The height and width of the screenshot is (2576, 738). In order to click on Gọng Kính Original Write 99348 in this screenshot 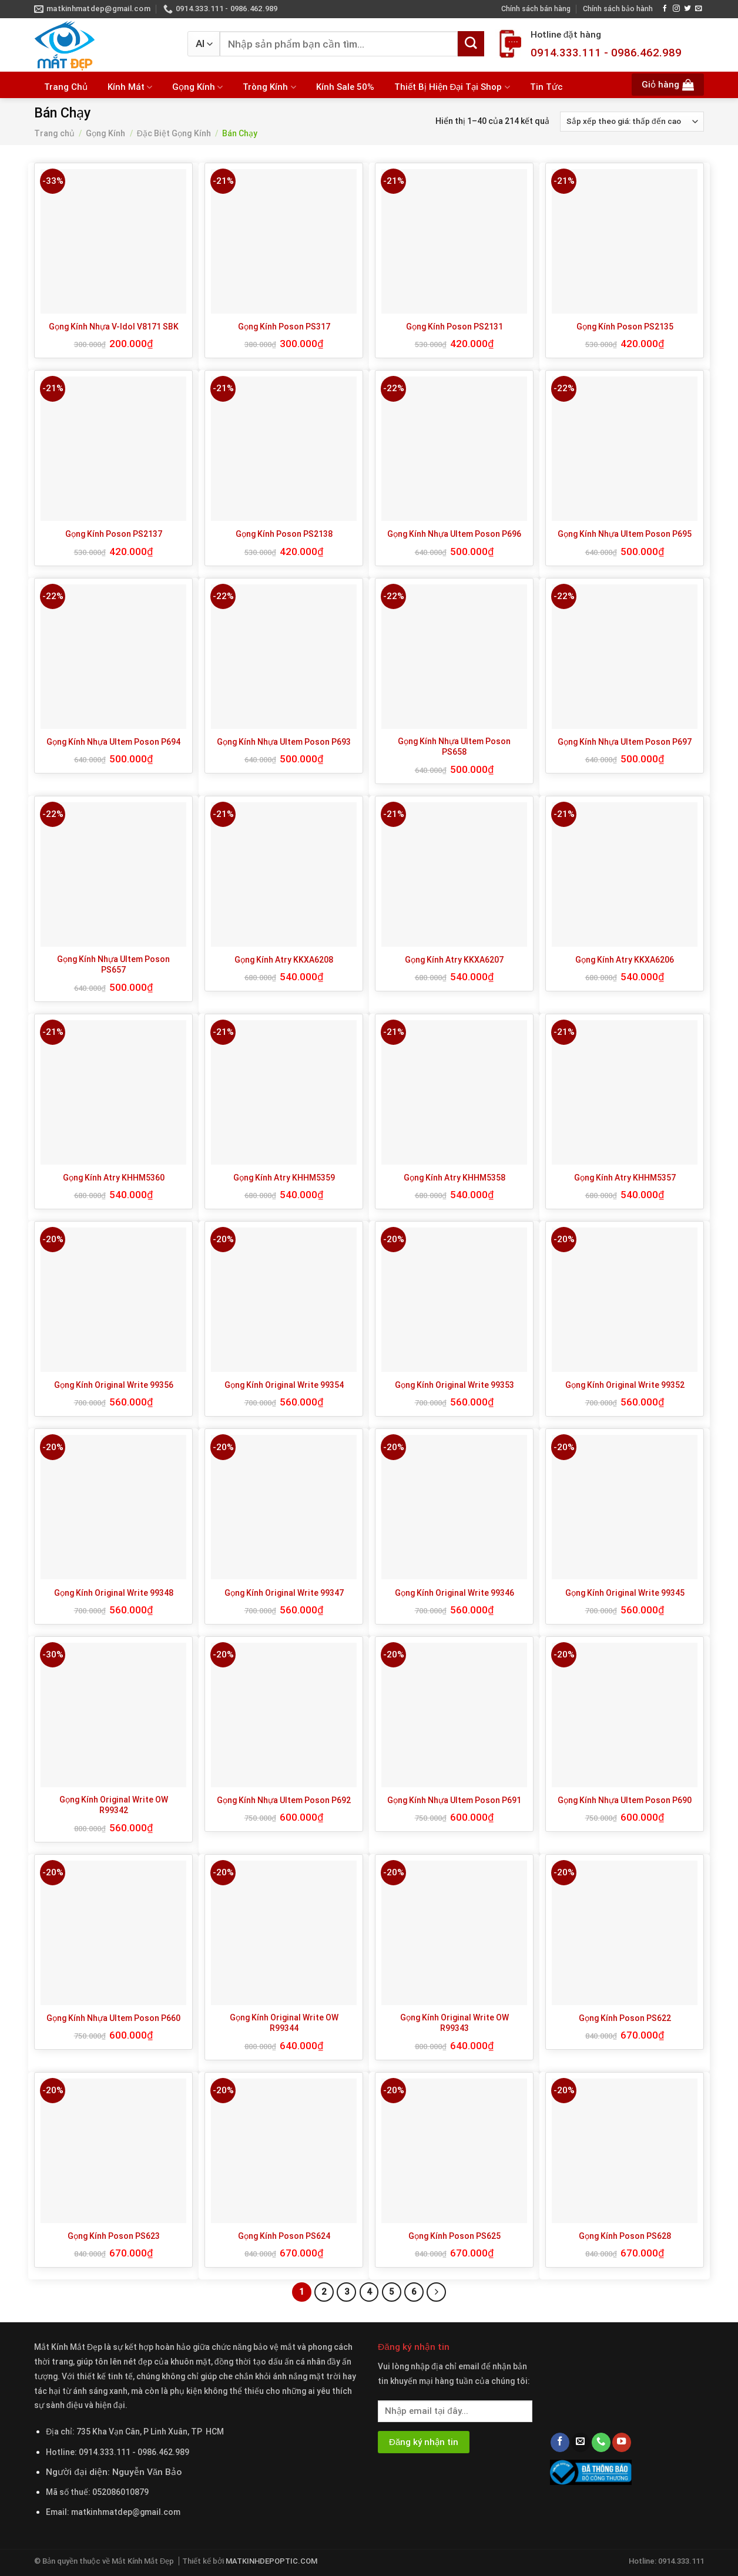, I will do `click(113, 1593)`.